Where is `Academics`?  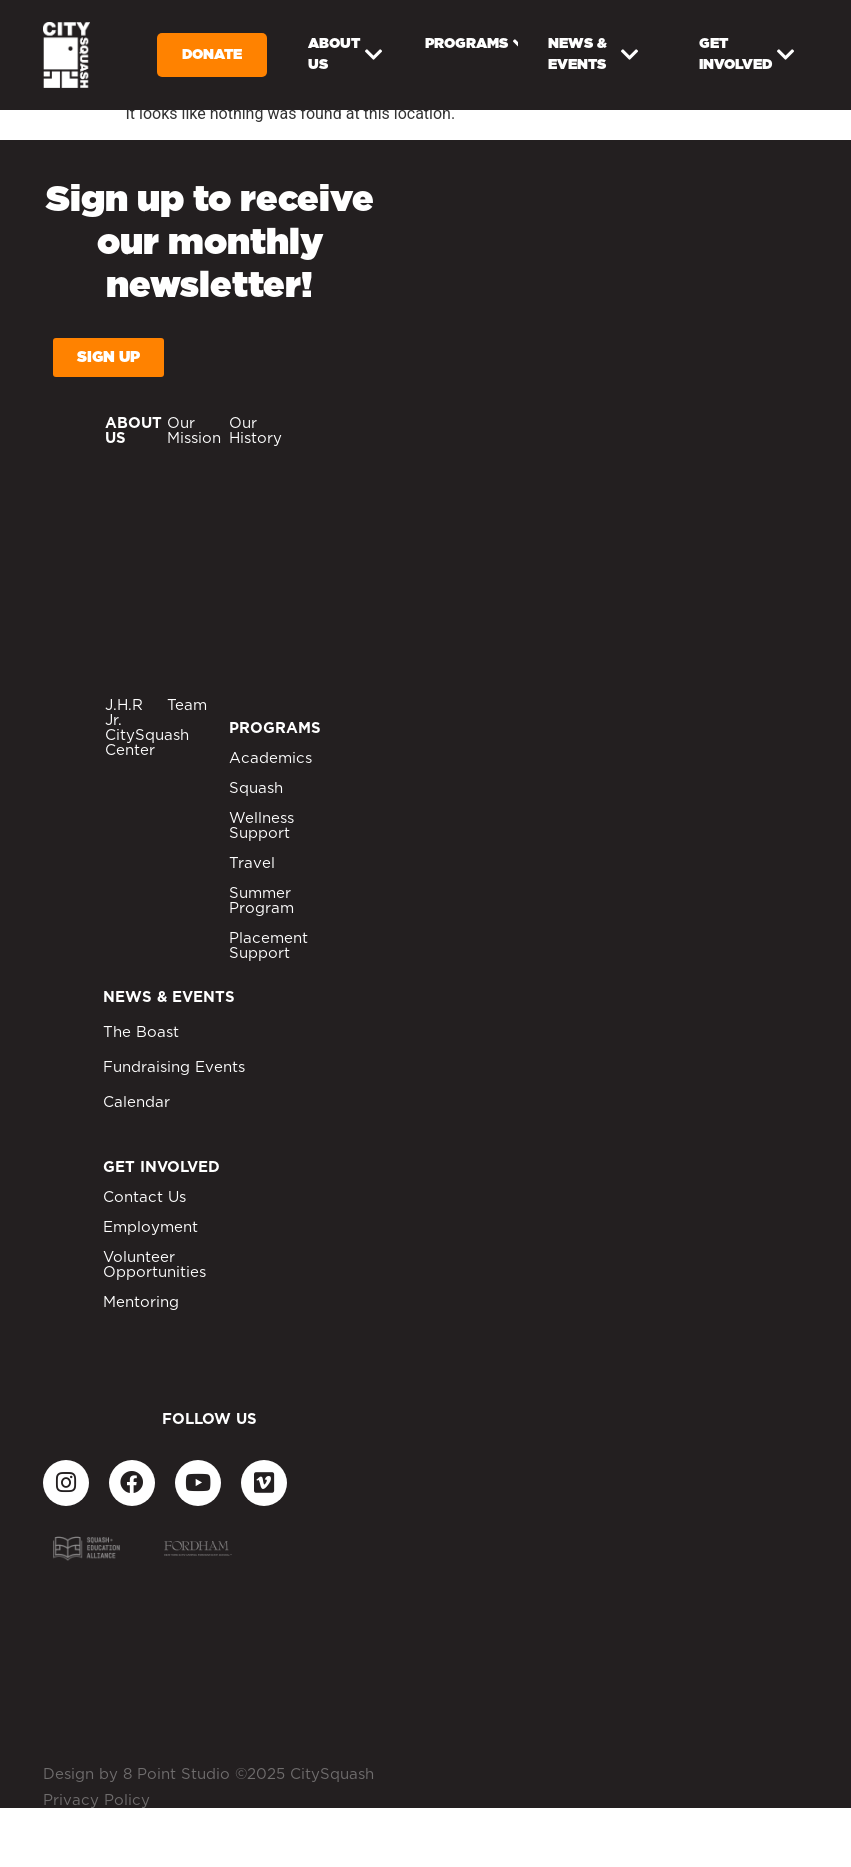
Academics is located at coordinates (270, 758).